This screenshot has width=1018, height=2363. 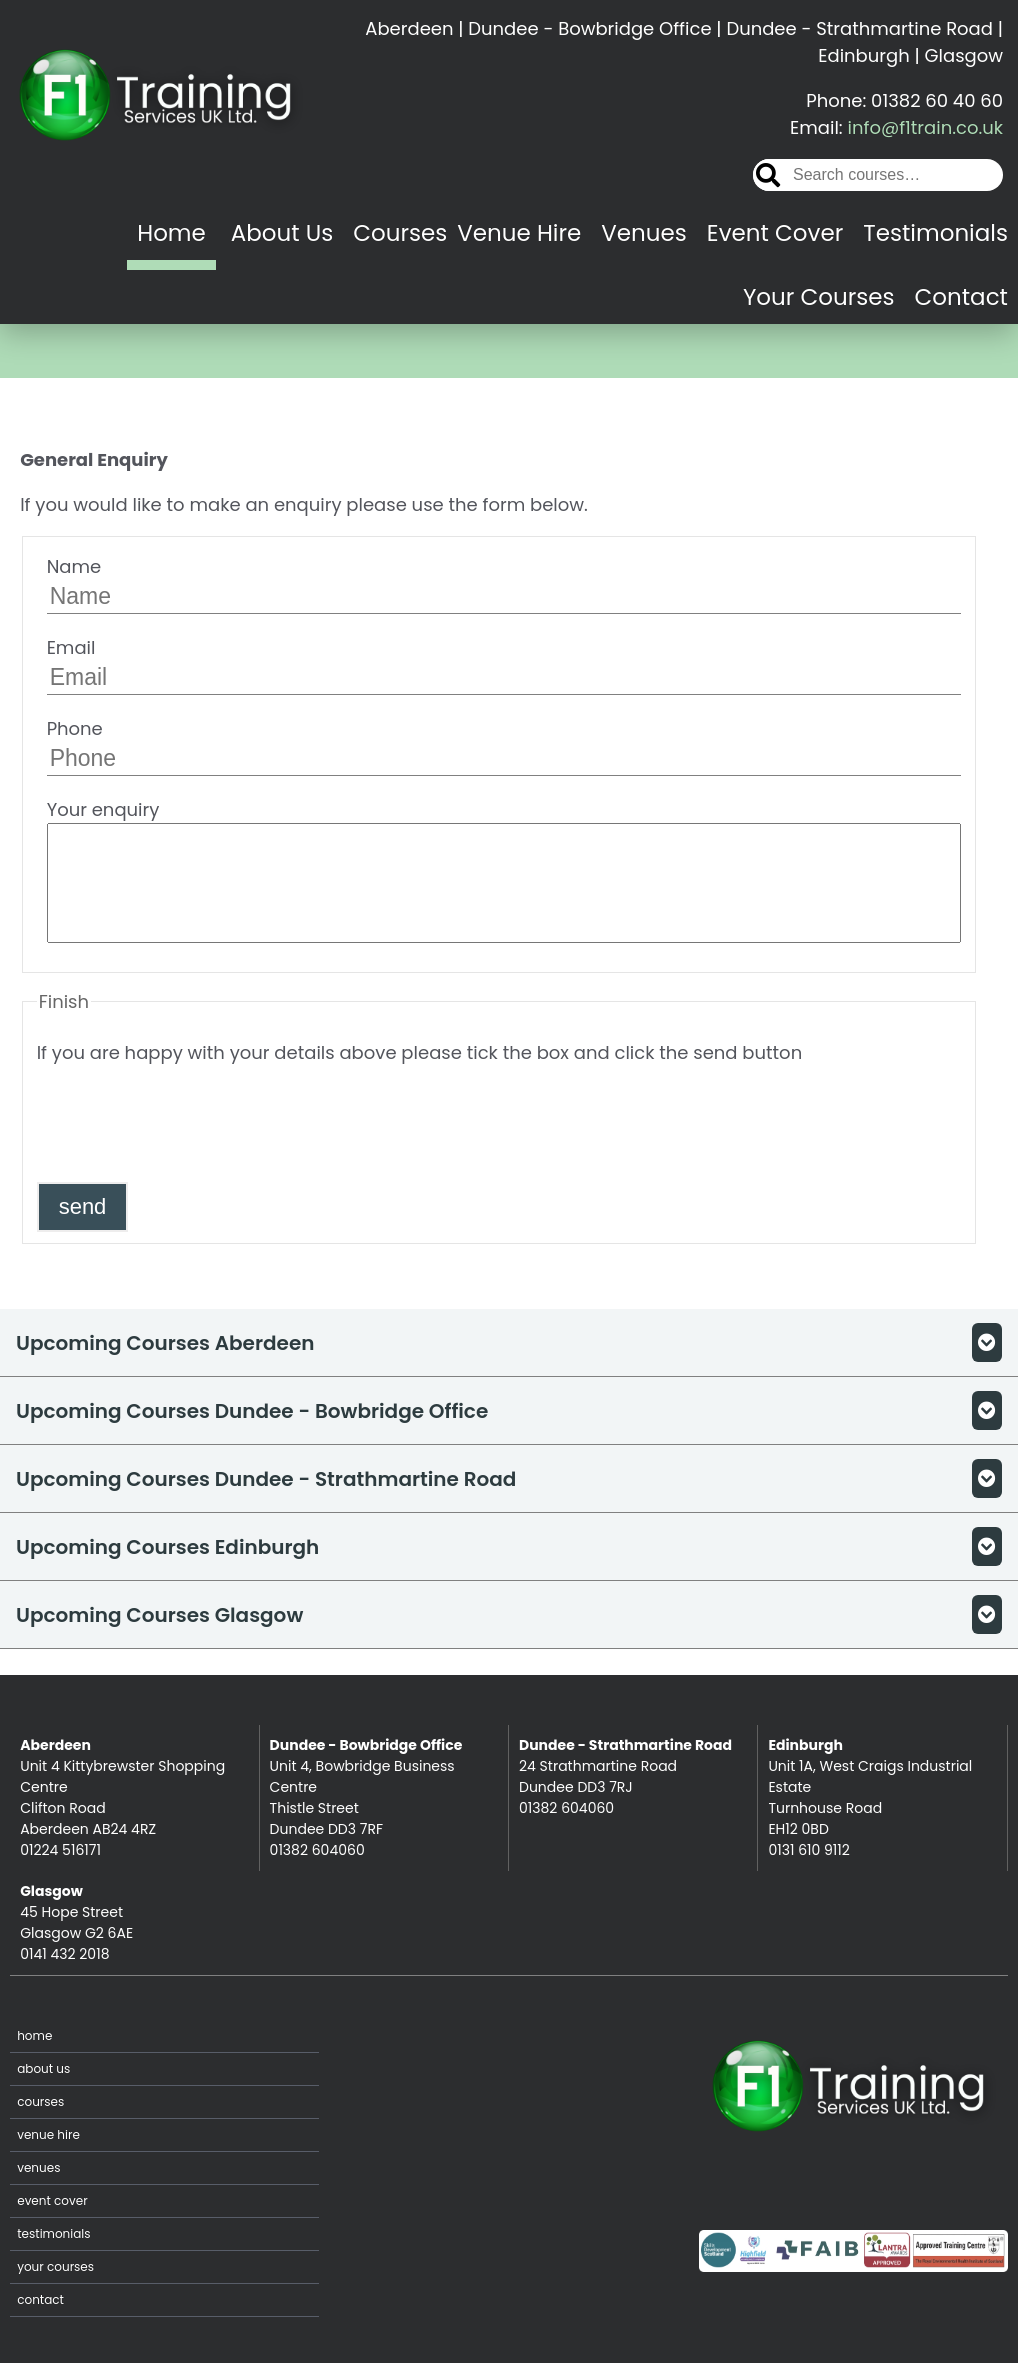 I want to click on info@f1train.co.uk, so click(x=925, y=127).